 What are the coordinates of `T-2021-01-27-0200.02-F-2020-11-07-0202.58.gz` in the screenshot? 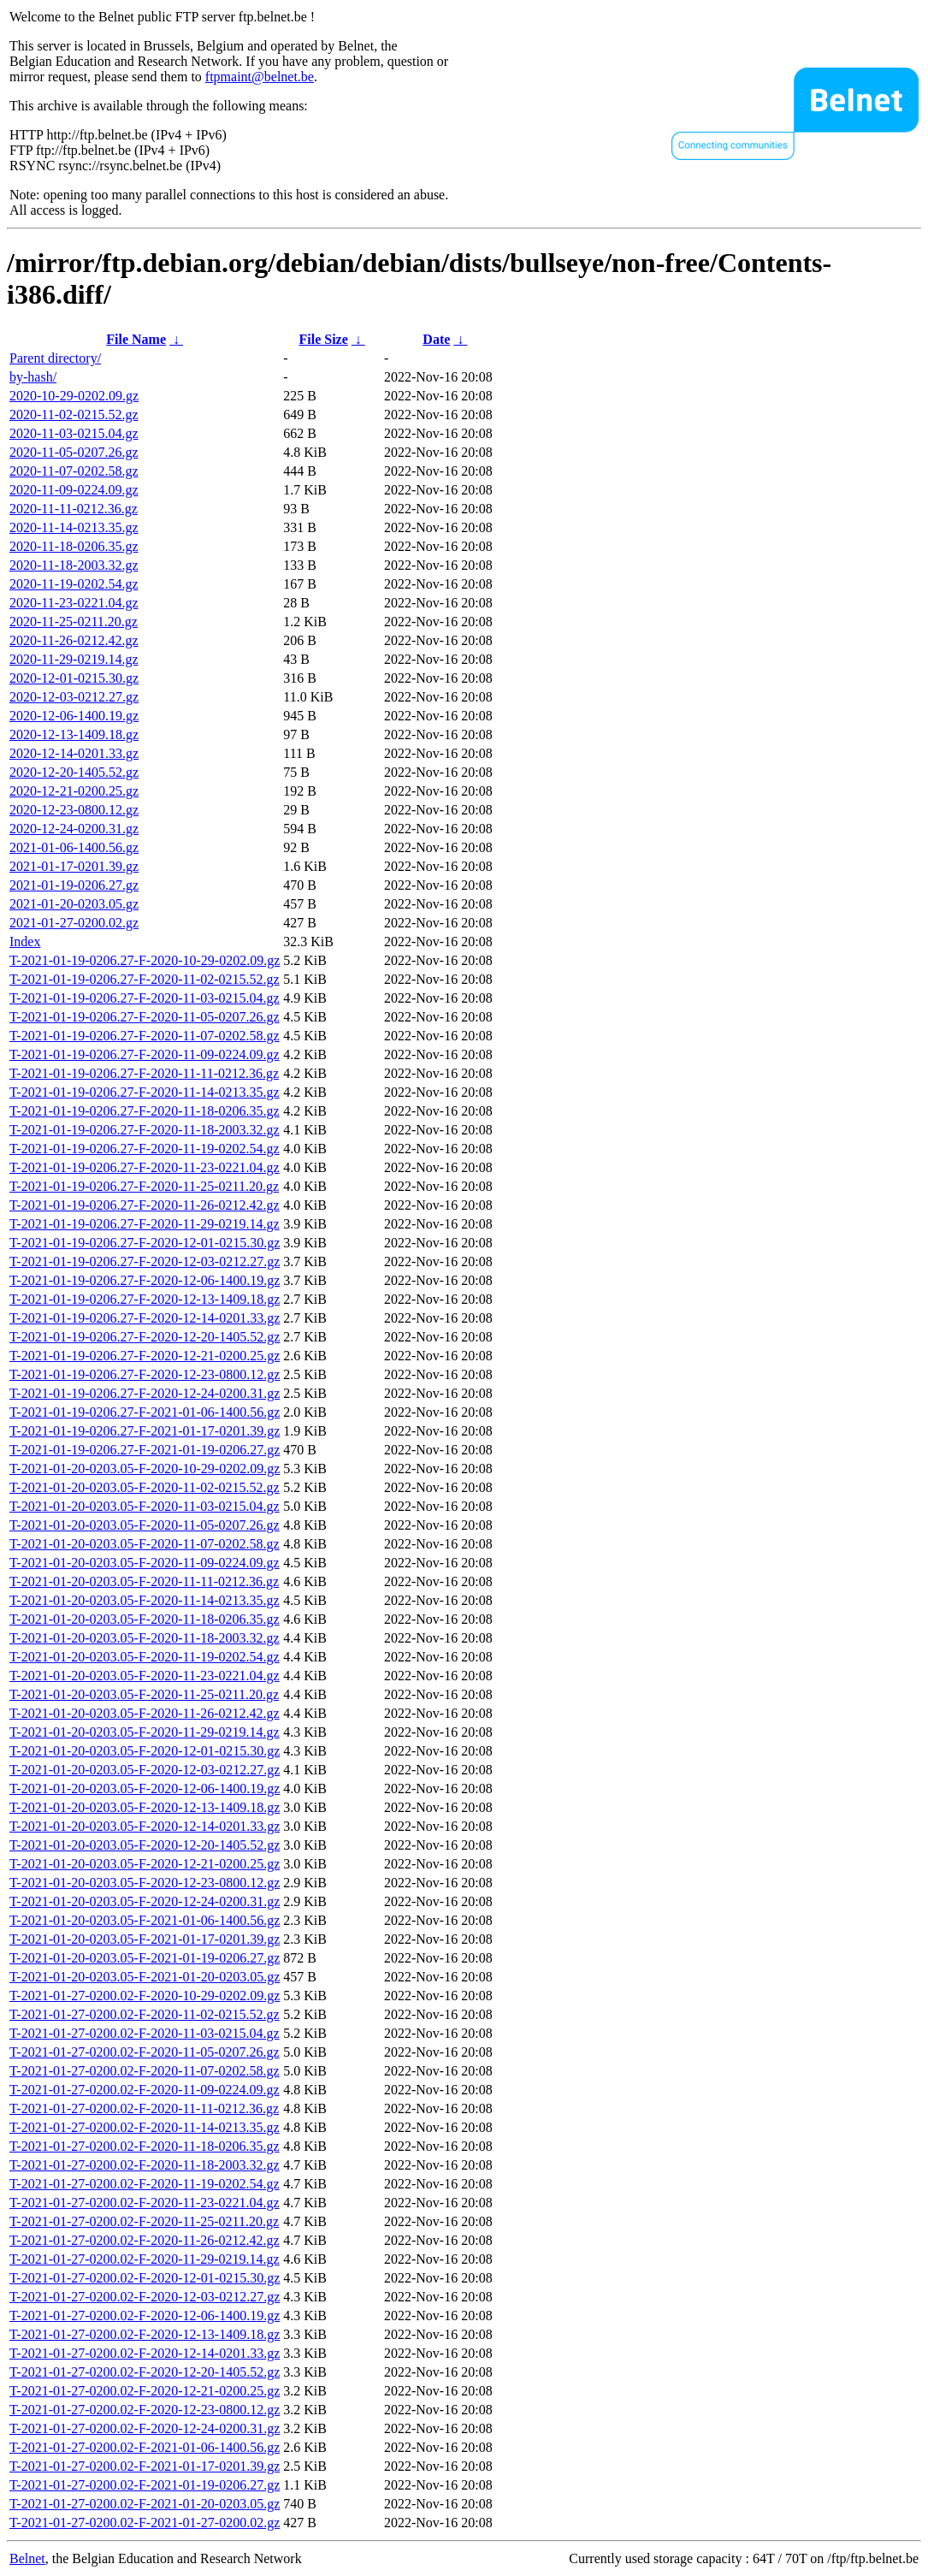 It's located at (144, 2071).